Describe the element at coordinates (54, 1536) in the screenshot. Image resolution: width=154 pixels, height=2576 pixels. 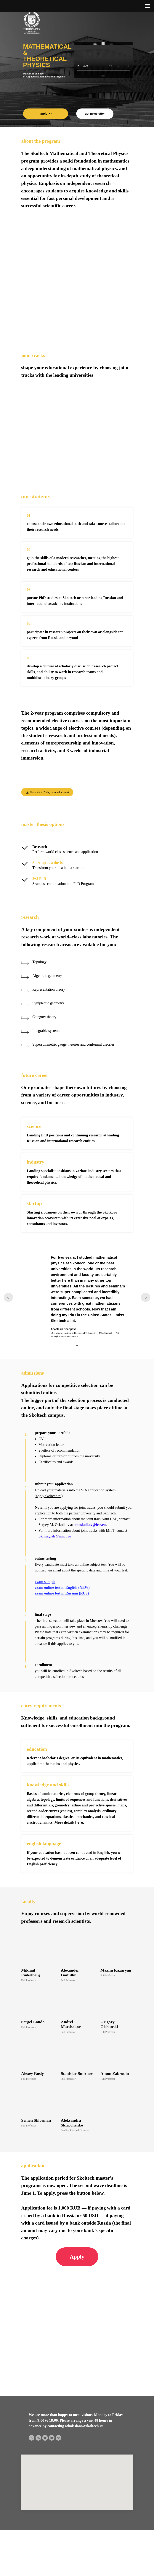
I see `pk.magistr@mipt.ru` at that location.